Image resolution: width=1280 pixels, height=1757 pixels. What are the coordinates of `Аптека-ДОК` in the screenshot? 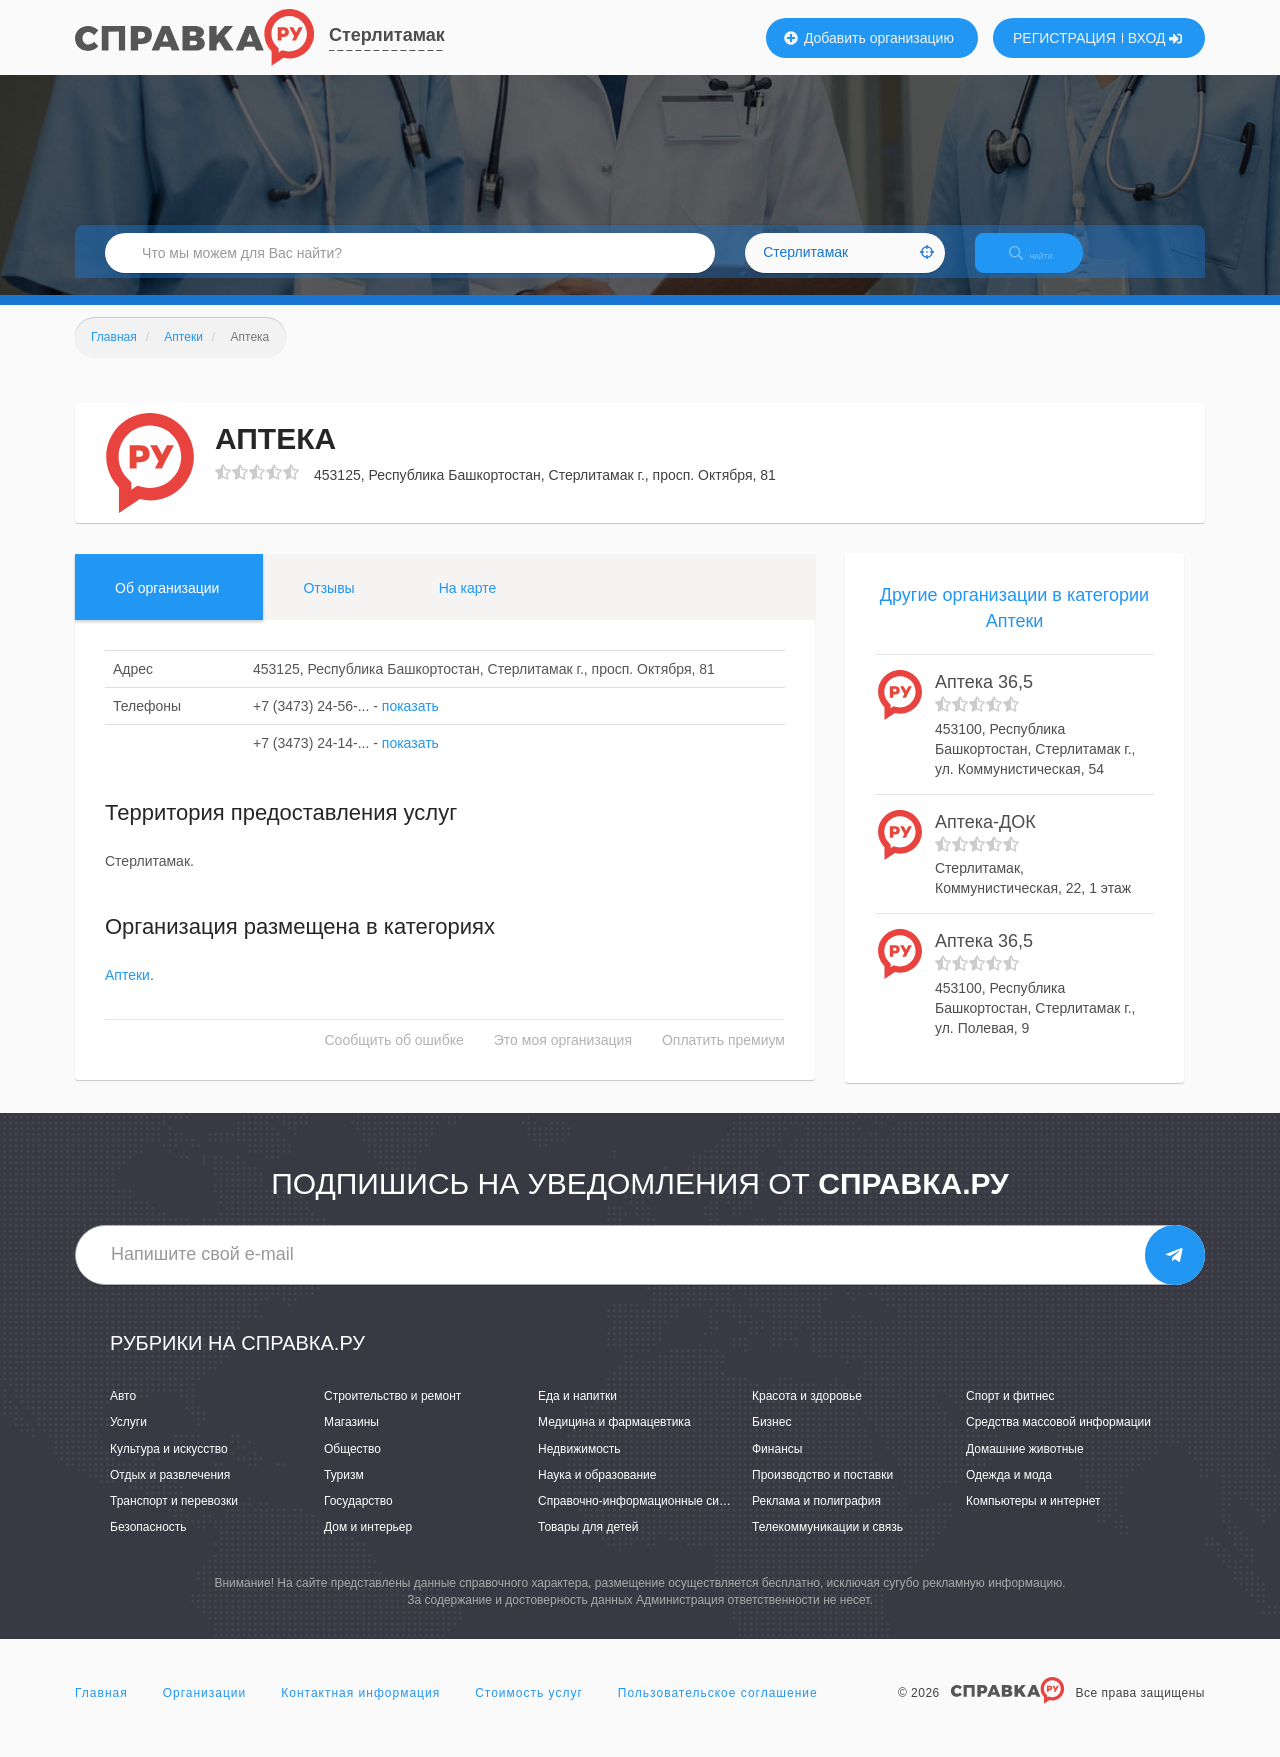 It's located at (985, 839).